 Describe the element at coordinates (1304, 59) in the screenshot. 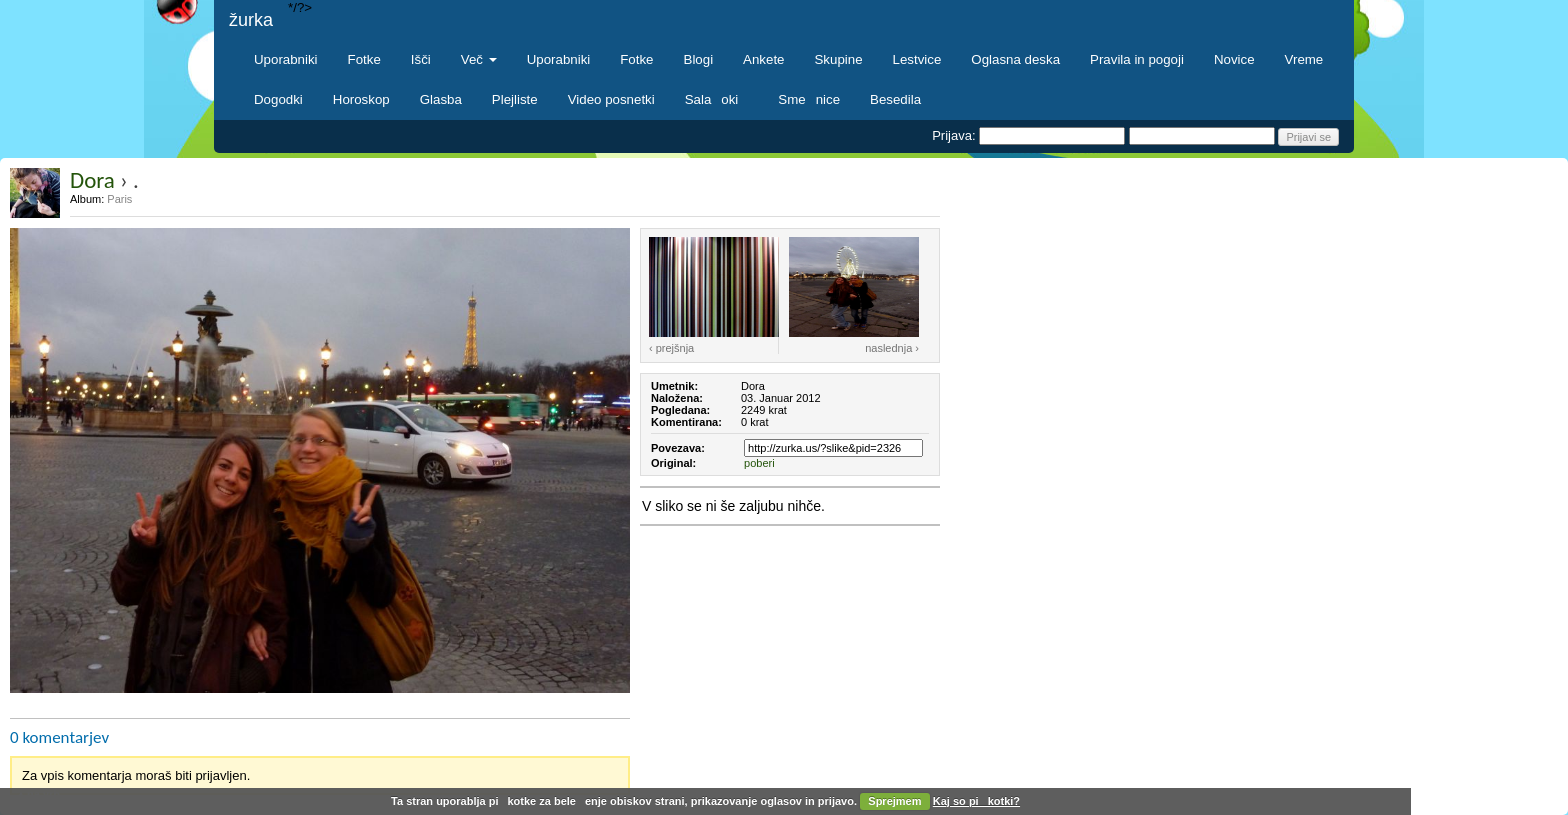

I see `Vreme` at that location.